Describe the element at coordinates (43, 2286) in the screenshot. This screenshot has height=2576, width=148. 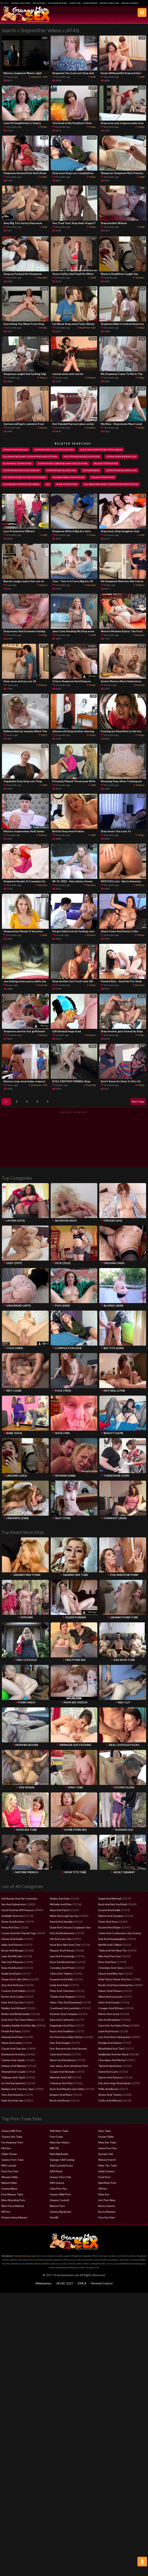
I see `Webmasters` at that location.